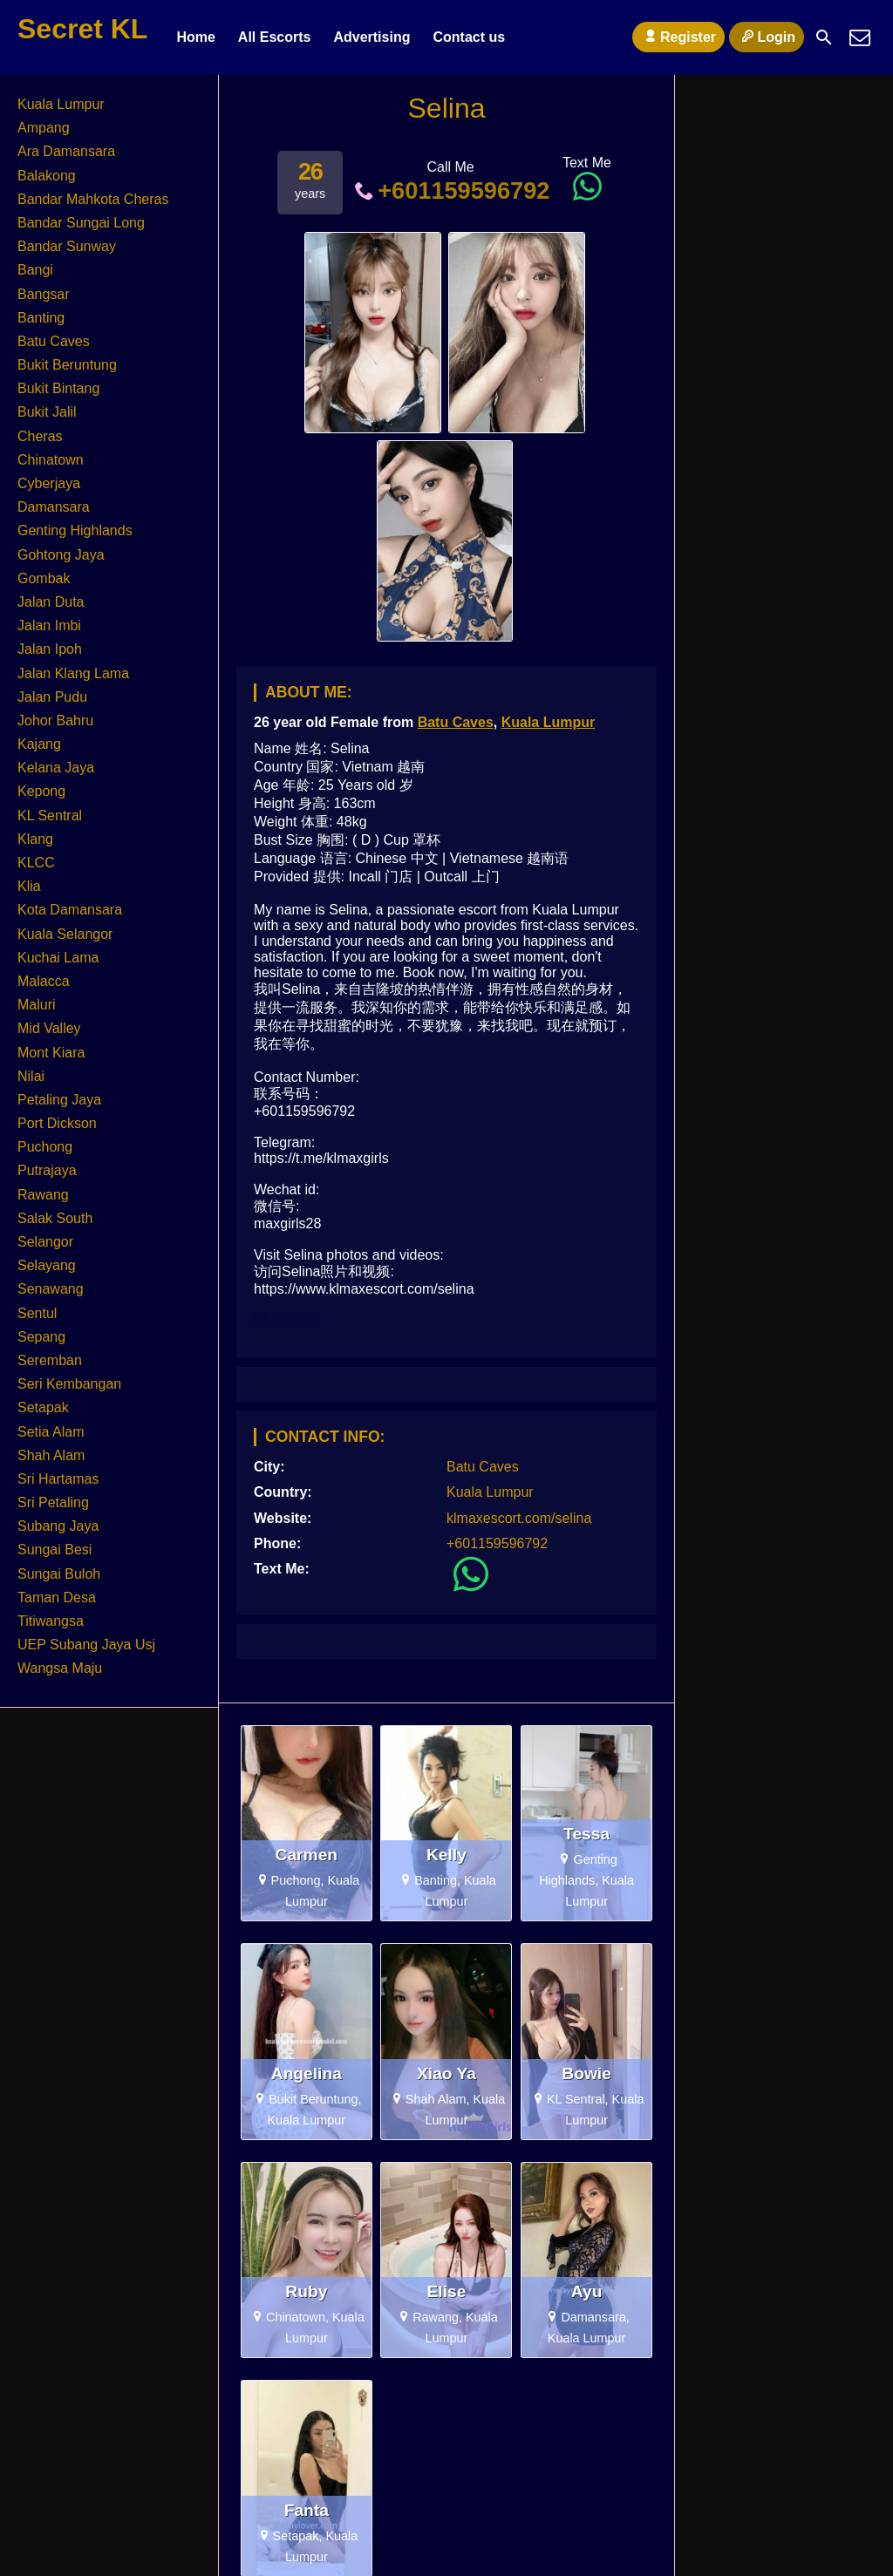 The width and height of the screenshot is (893, 2576). What do you see at coordinates (58, 1526) in the screenshot?
I see `Subang Jaya` at bounding box center [58, 1526].